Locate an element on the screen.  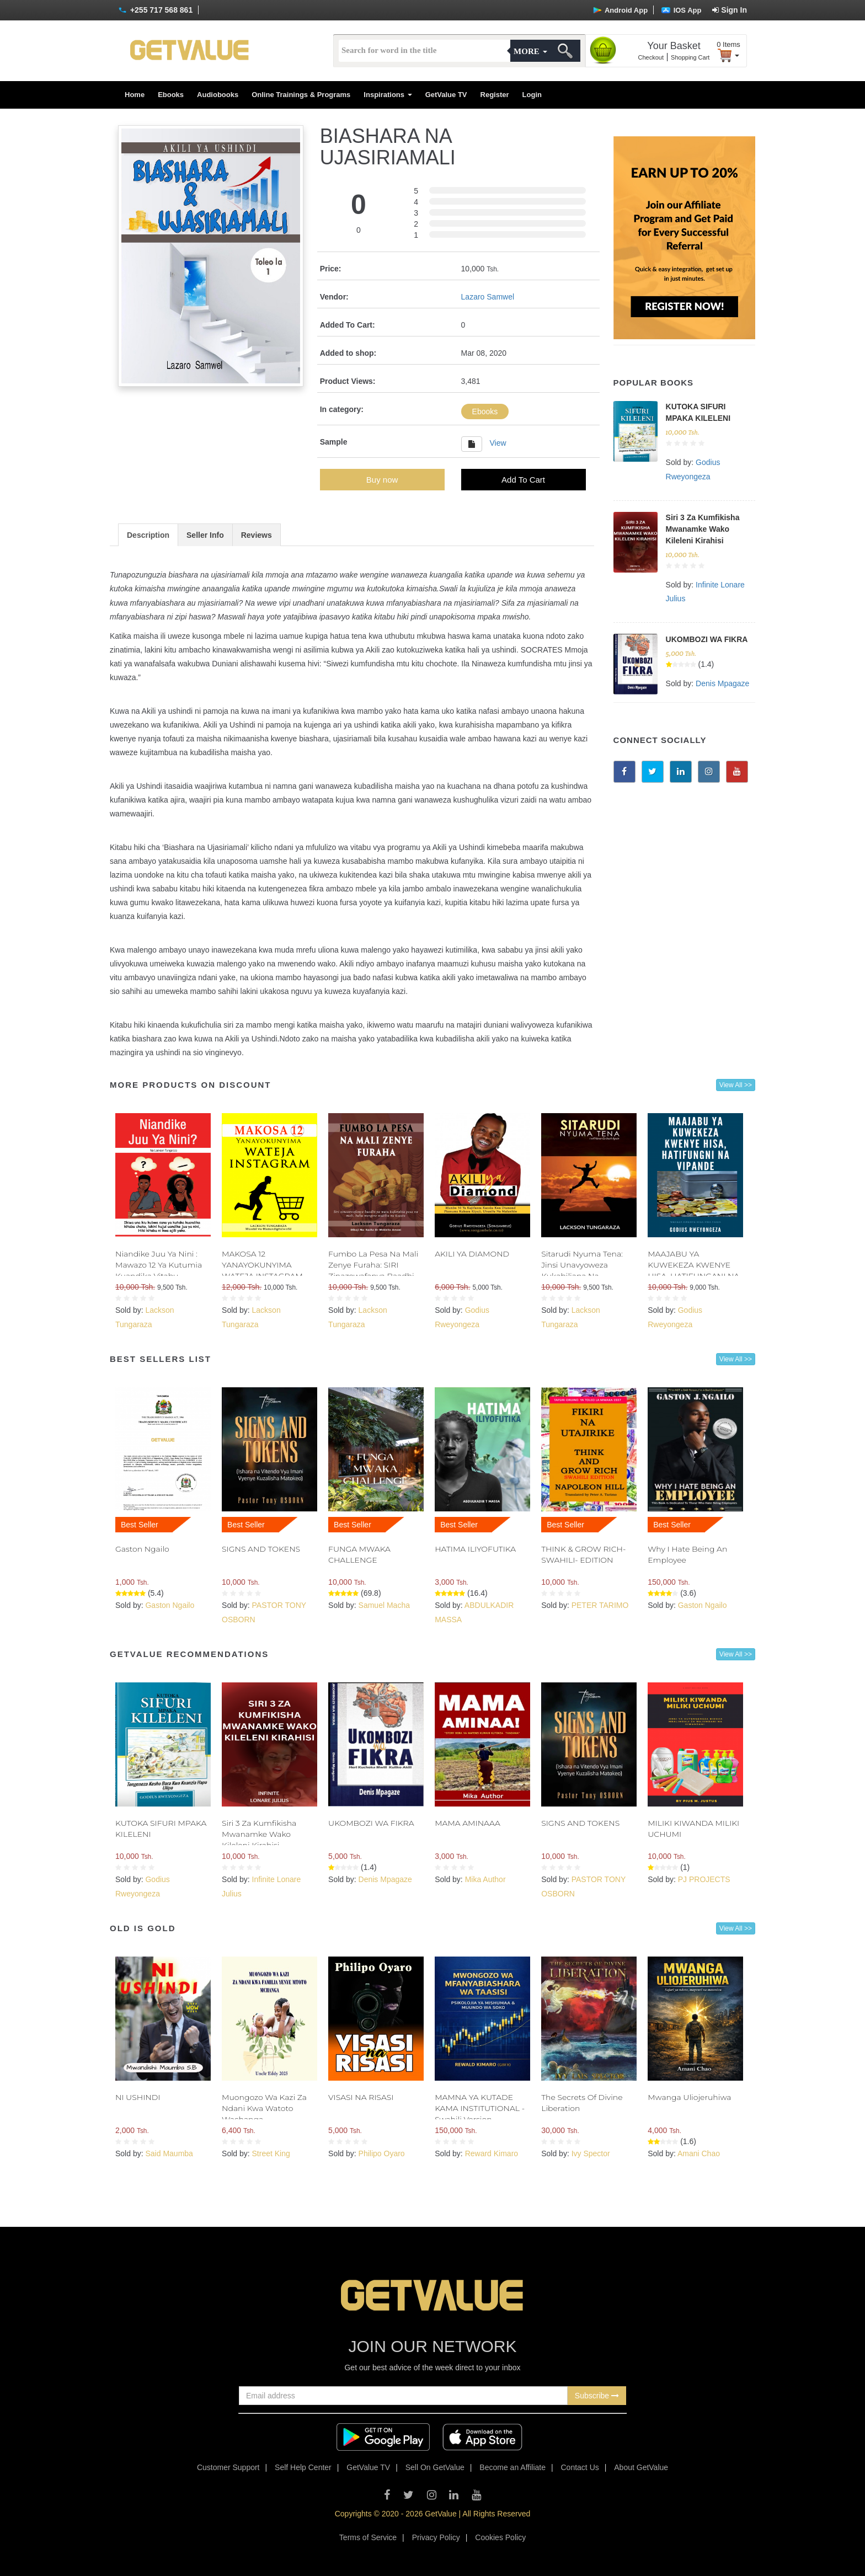
Become an Affiliate is located at coordinates (512, 2467).